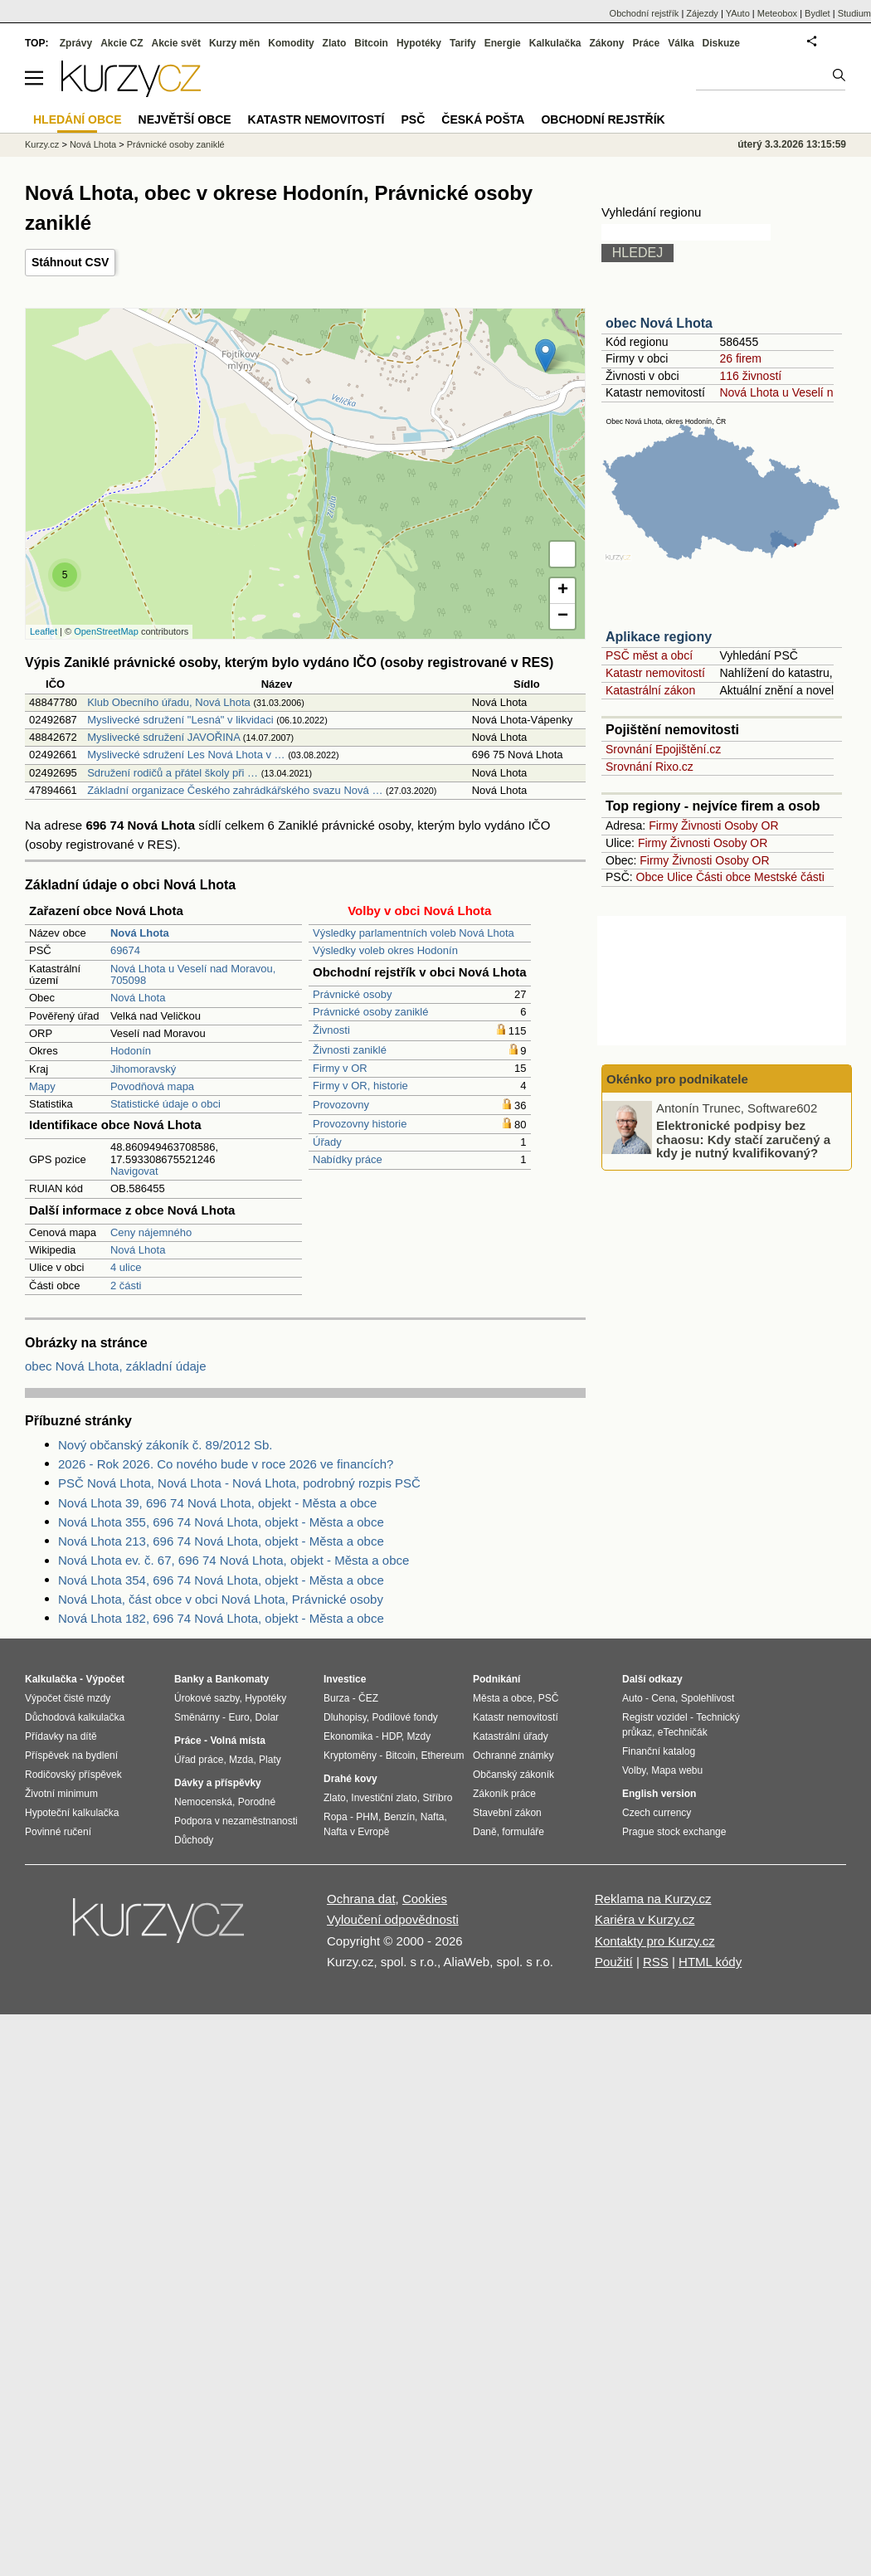 The height and width of the screenshot is (2576, 871). Describe the element at coordinates (172, 773) in the screenshot. I see `Sdružení rodičů a přátel školy při …` at that location.